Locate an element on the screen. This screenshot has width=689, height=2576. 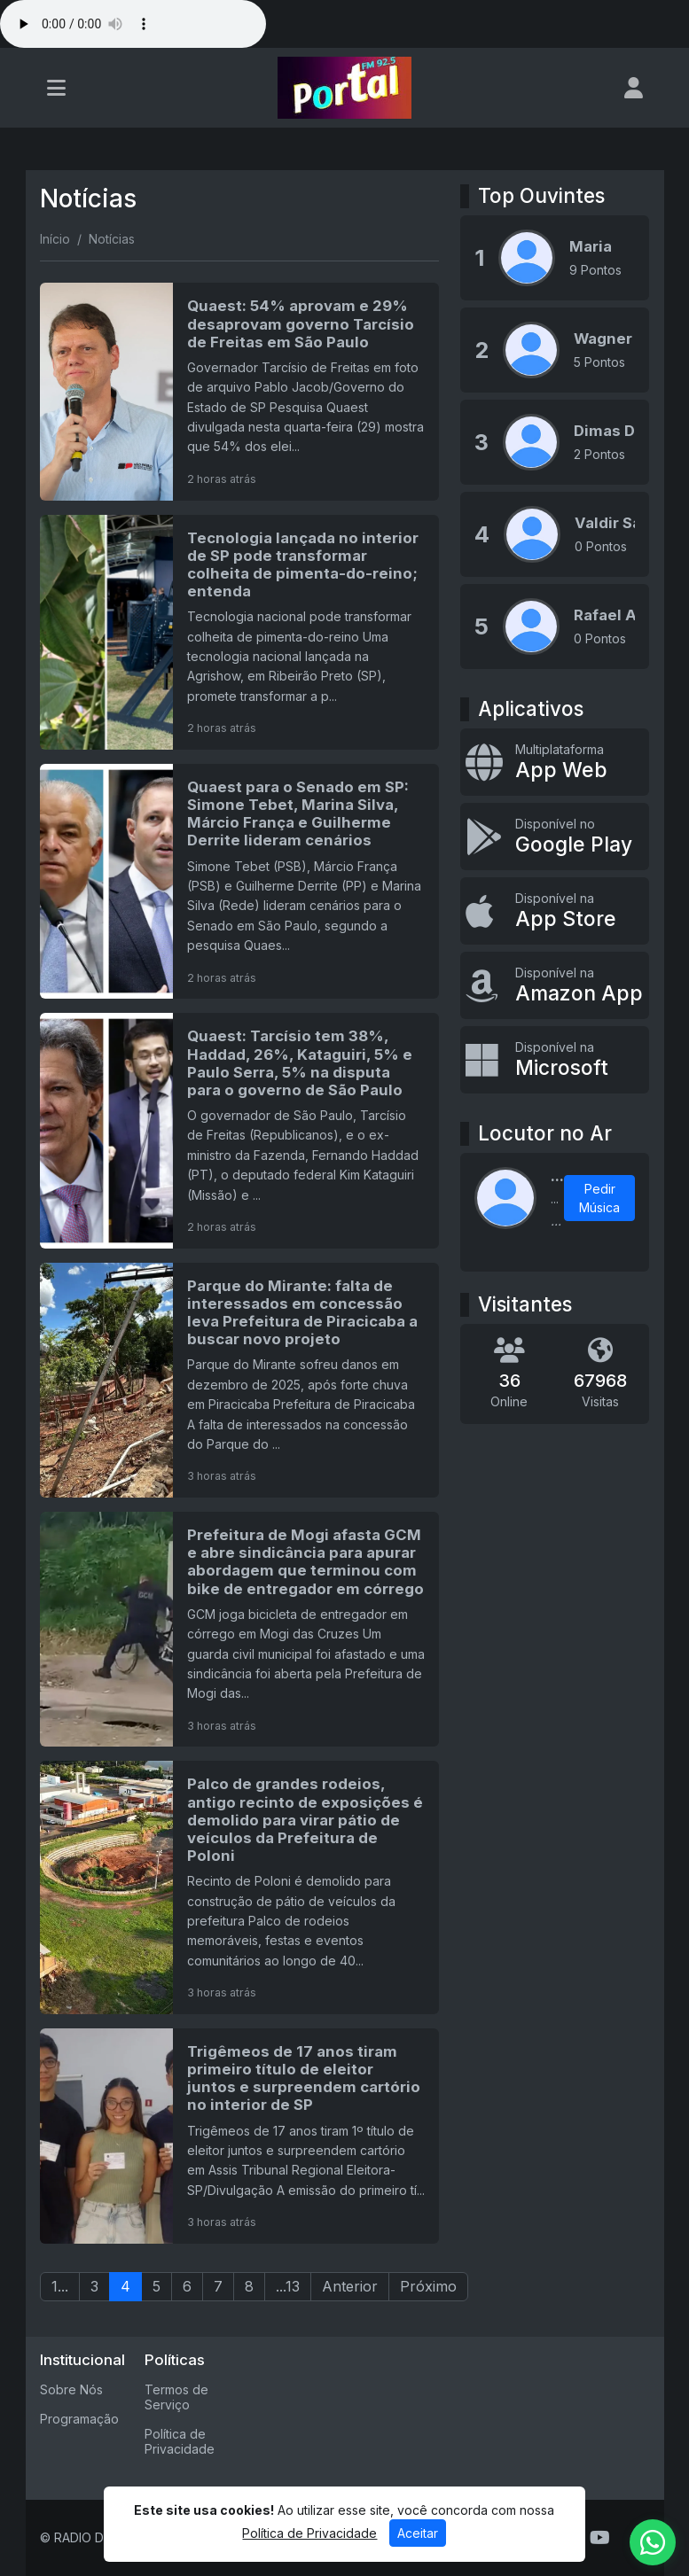
[user] is located at coordinates (634, 88).